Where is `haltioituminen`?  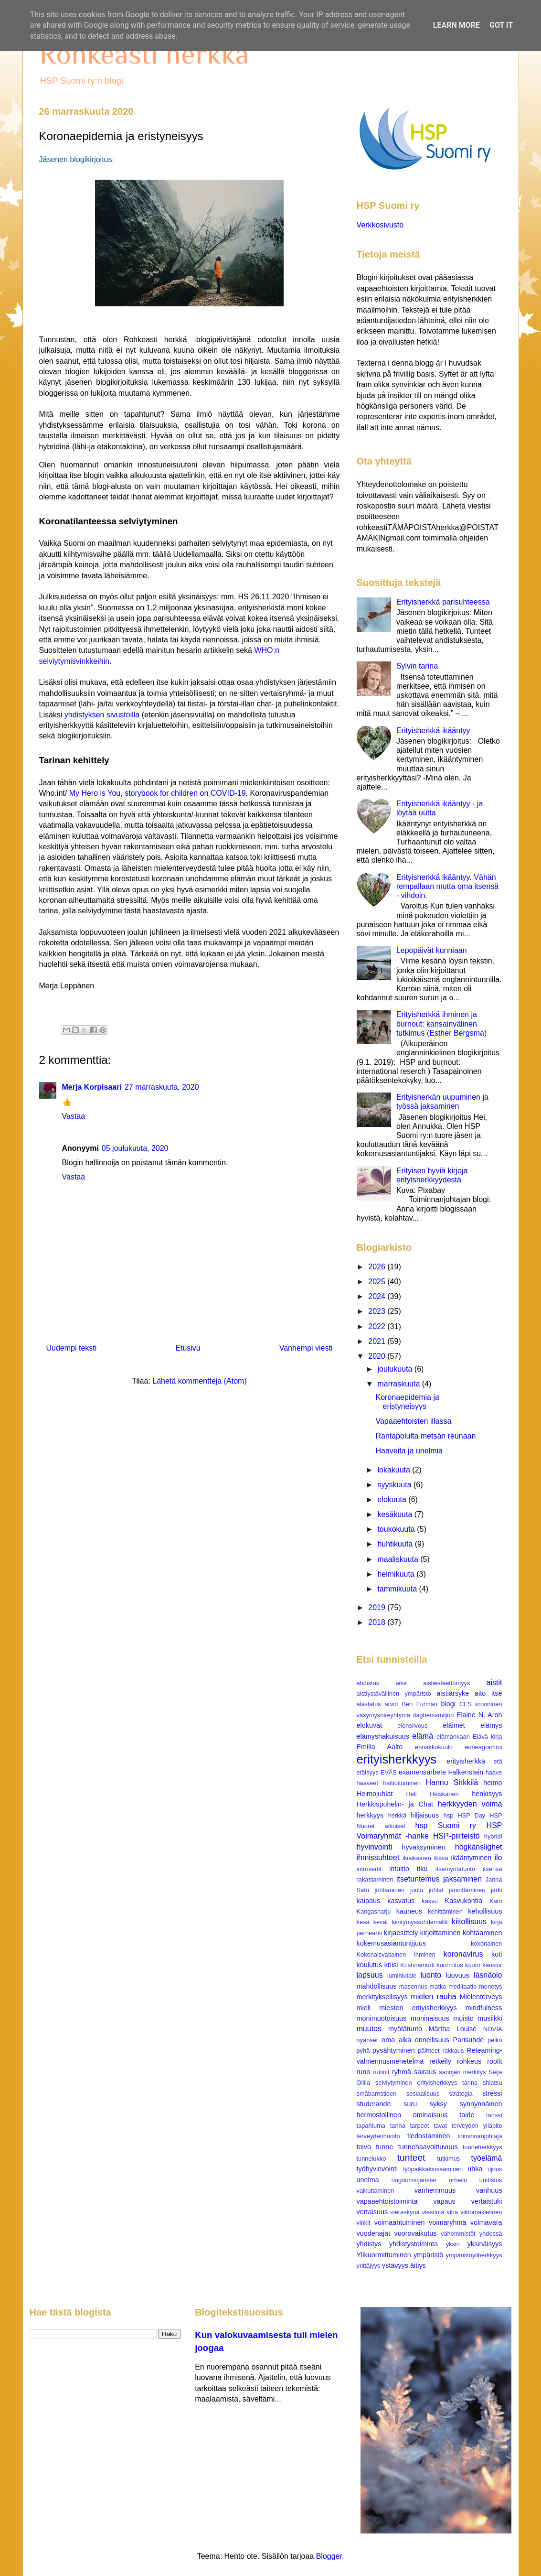 haltioituminen is located at coordinates (402, 1782).